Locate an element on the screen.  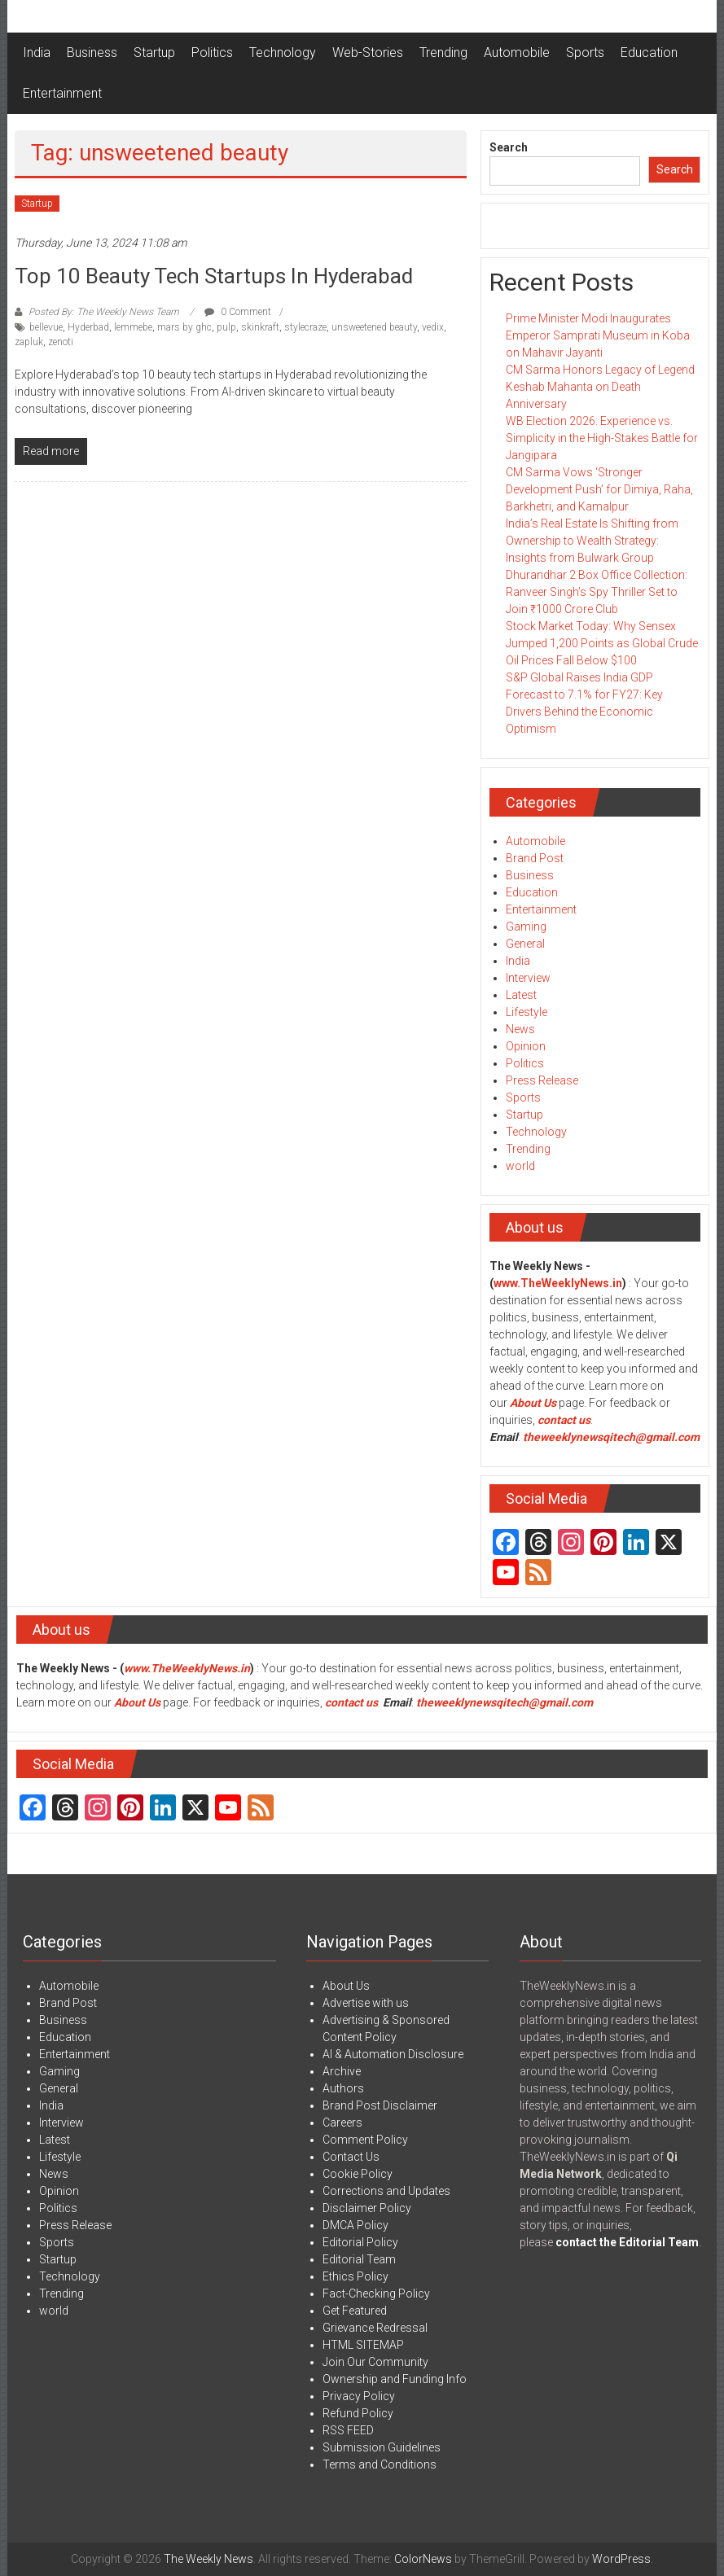
Get Featured is located at coordinates (355, 2310).